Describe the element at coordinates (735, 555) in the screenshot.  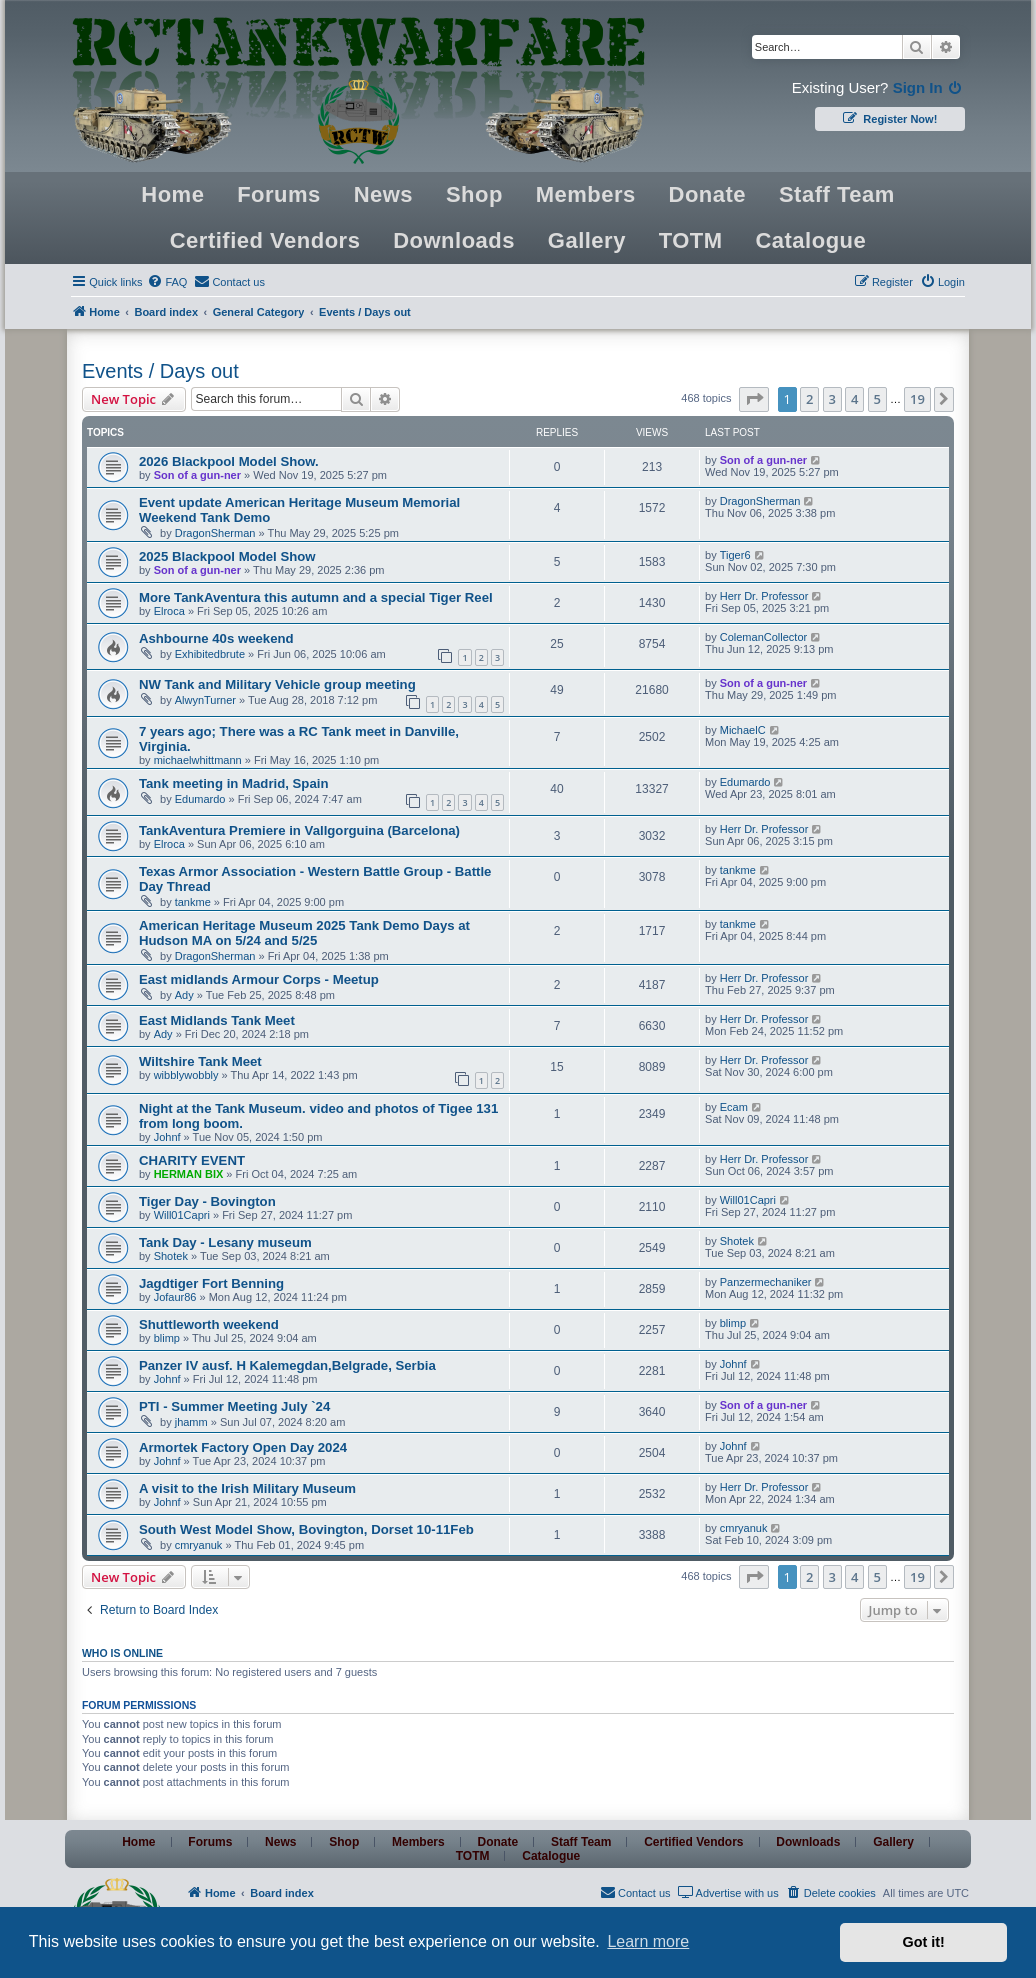
I see `Tiger6` at that location.